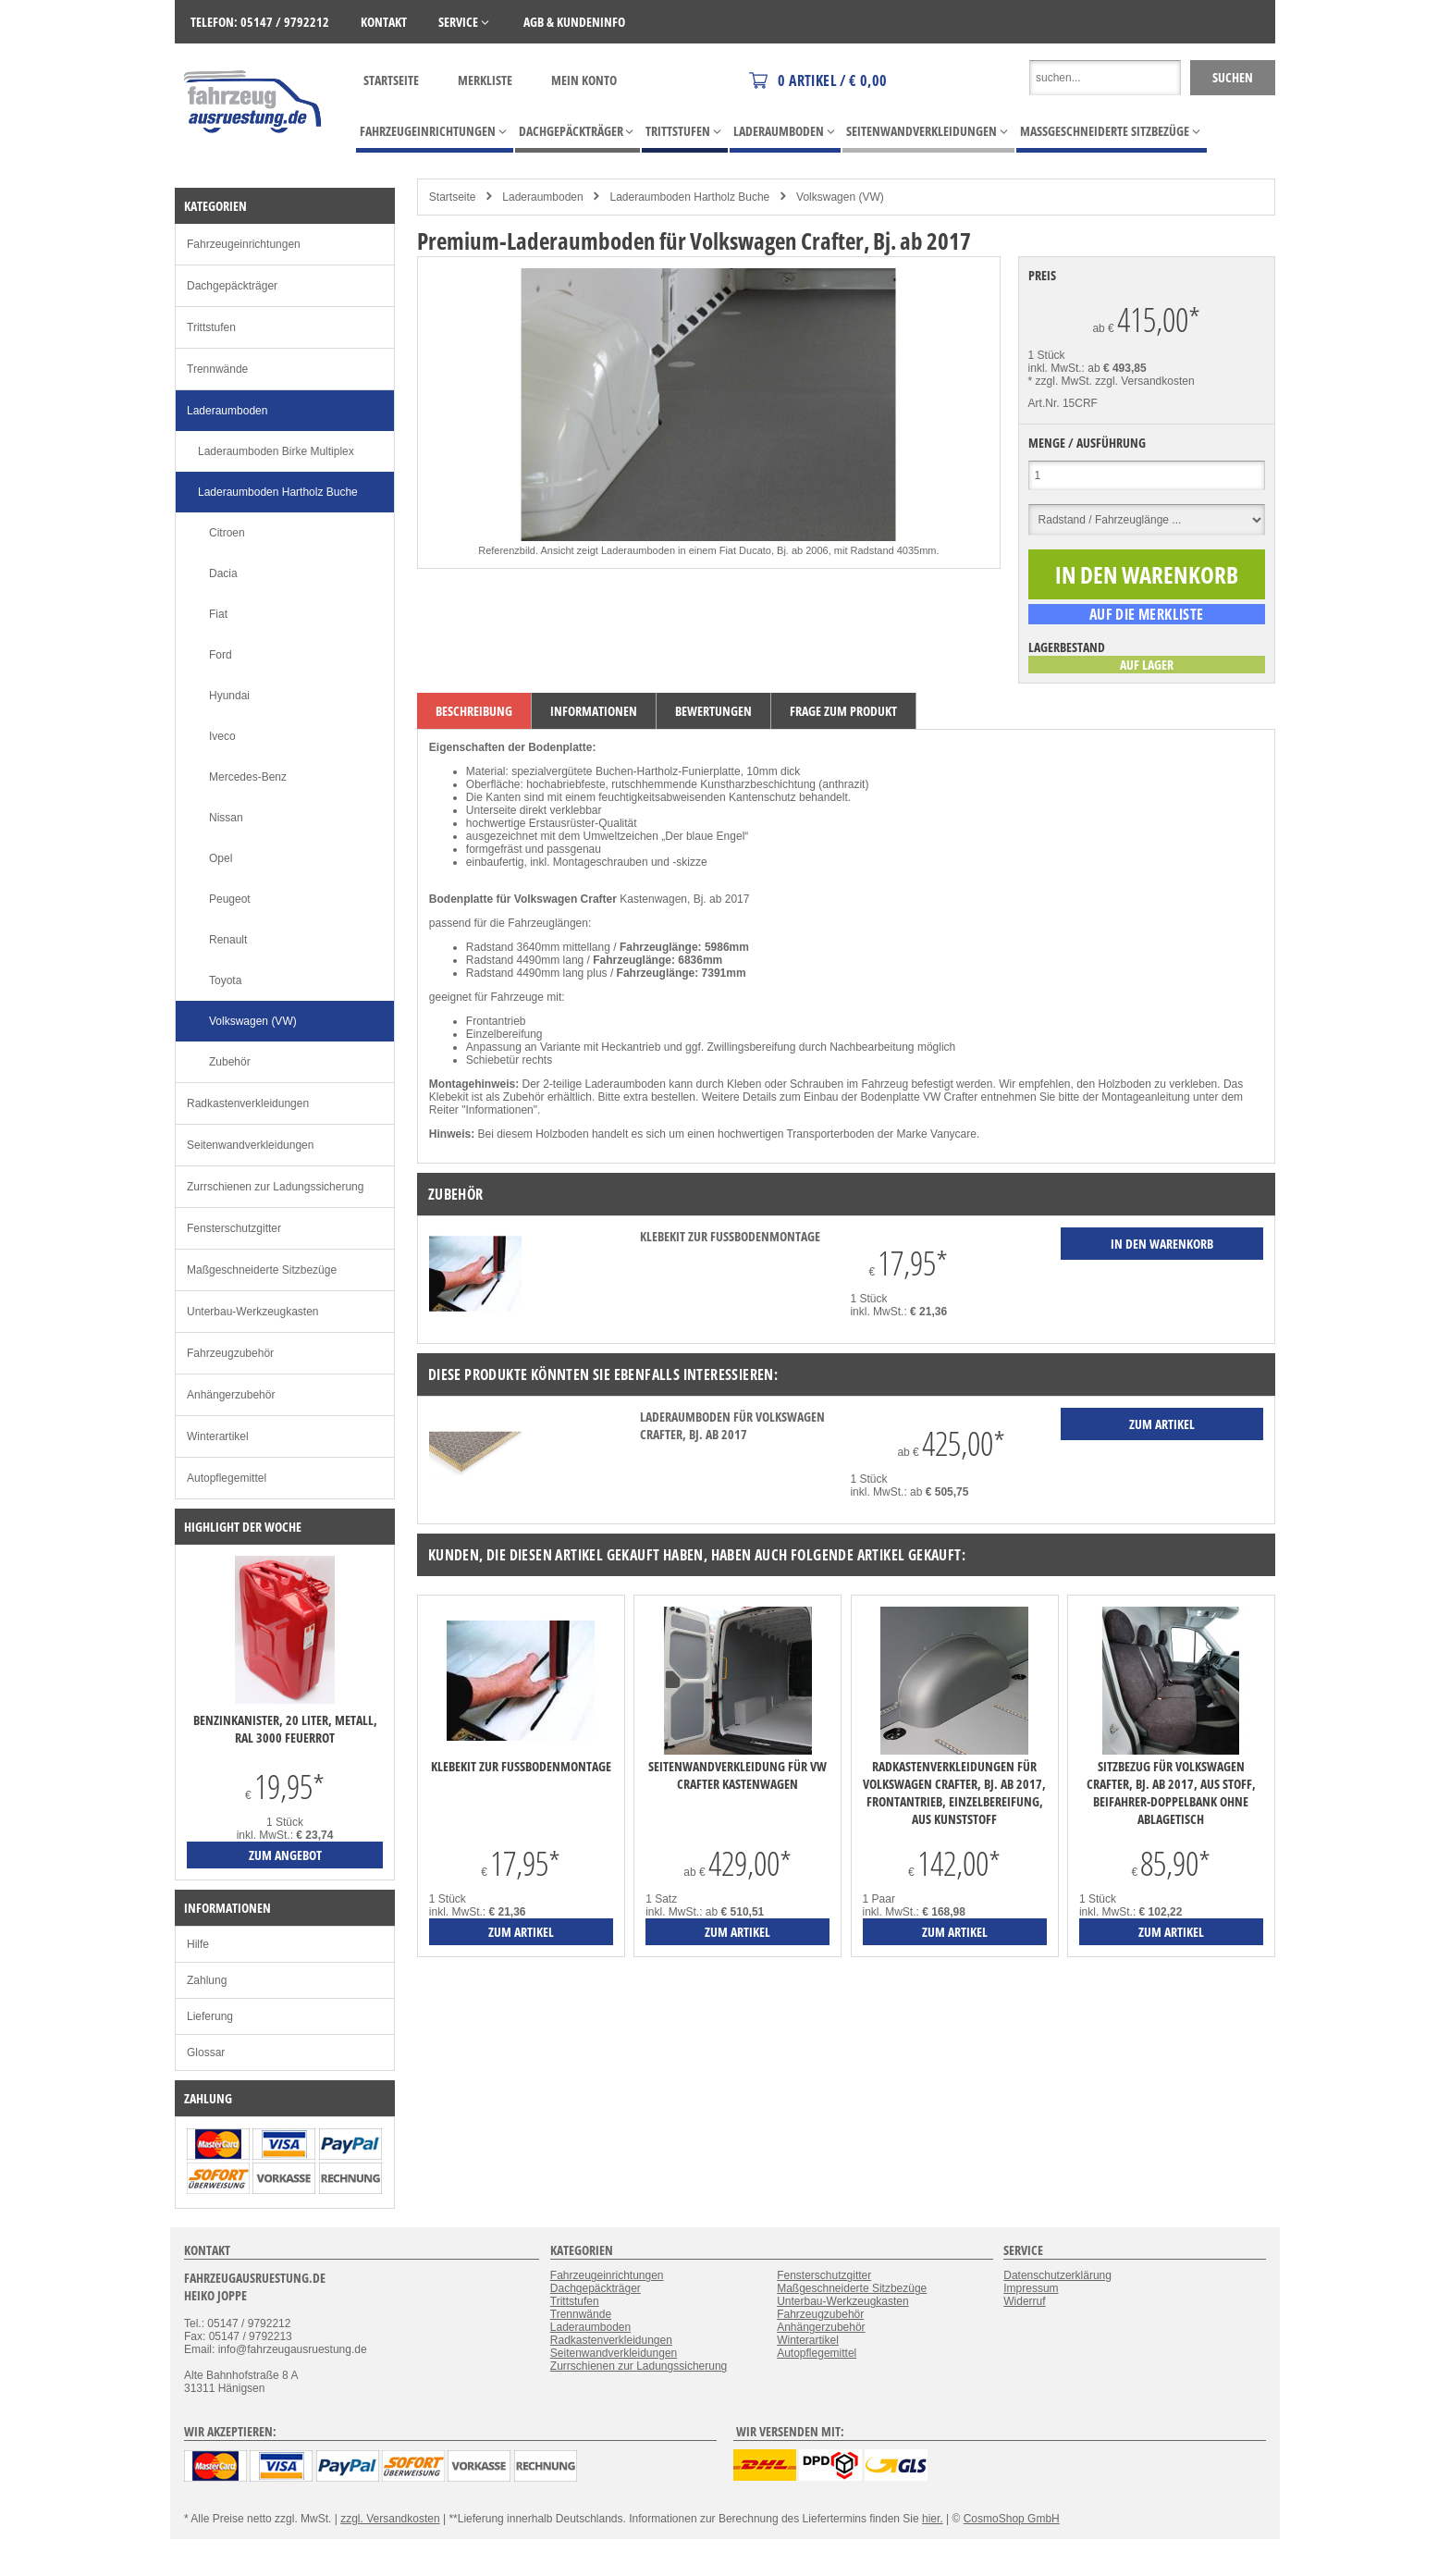 Image resolution: width=1450 pixels, height=2576 pixels. What do you see at coordinates (584, 80) in the screenshot?
I see `Mein Konto` at bounding box center [584, 80].